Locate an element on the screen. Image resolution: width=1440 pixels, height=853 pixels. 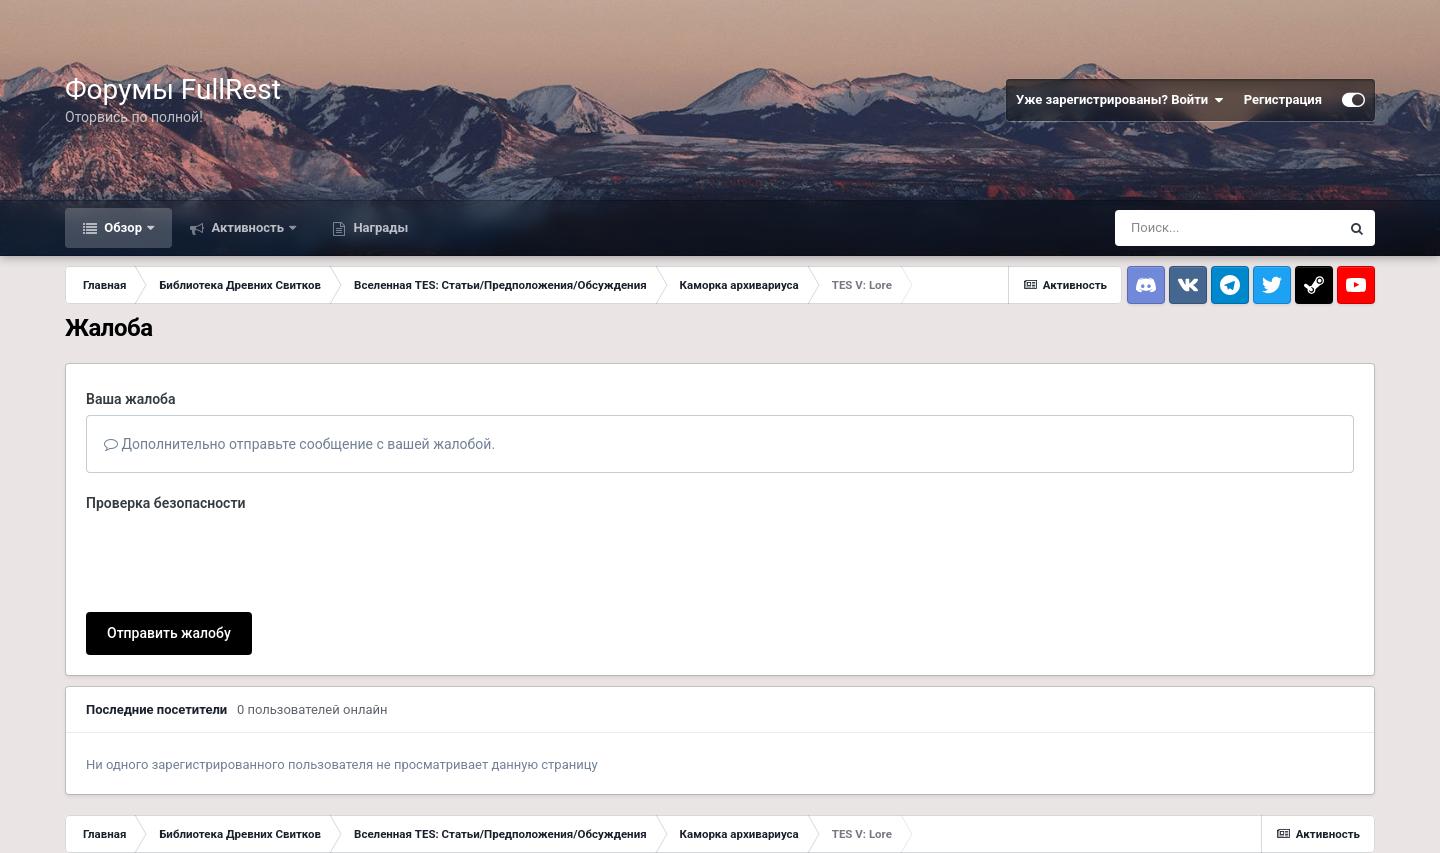
Обзор is located at coordinates (123, 227).